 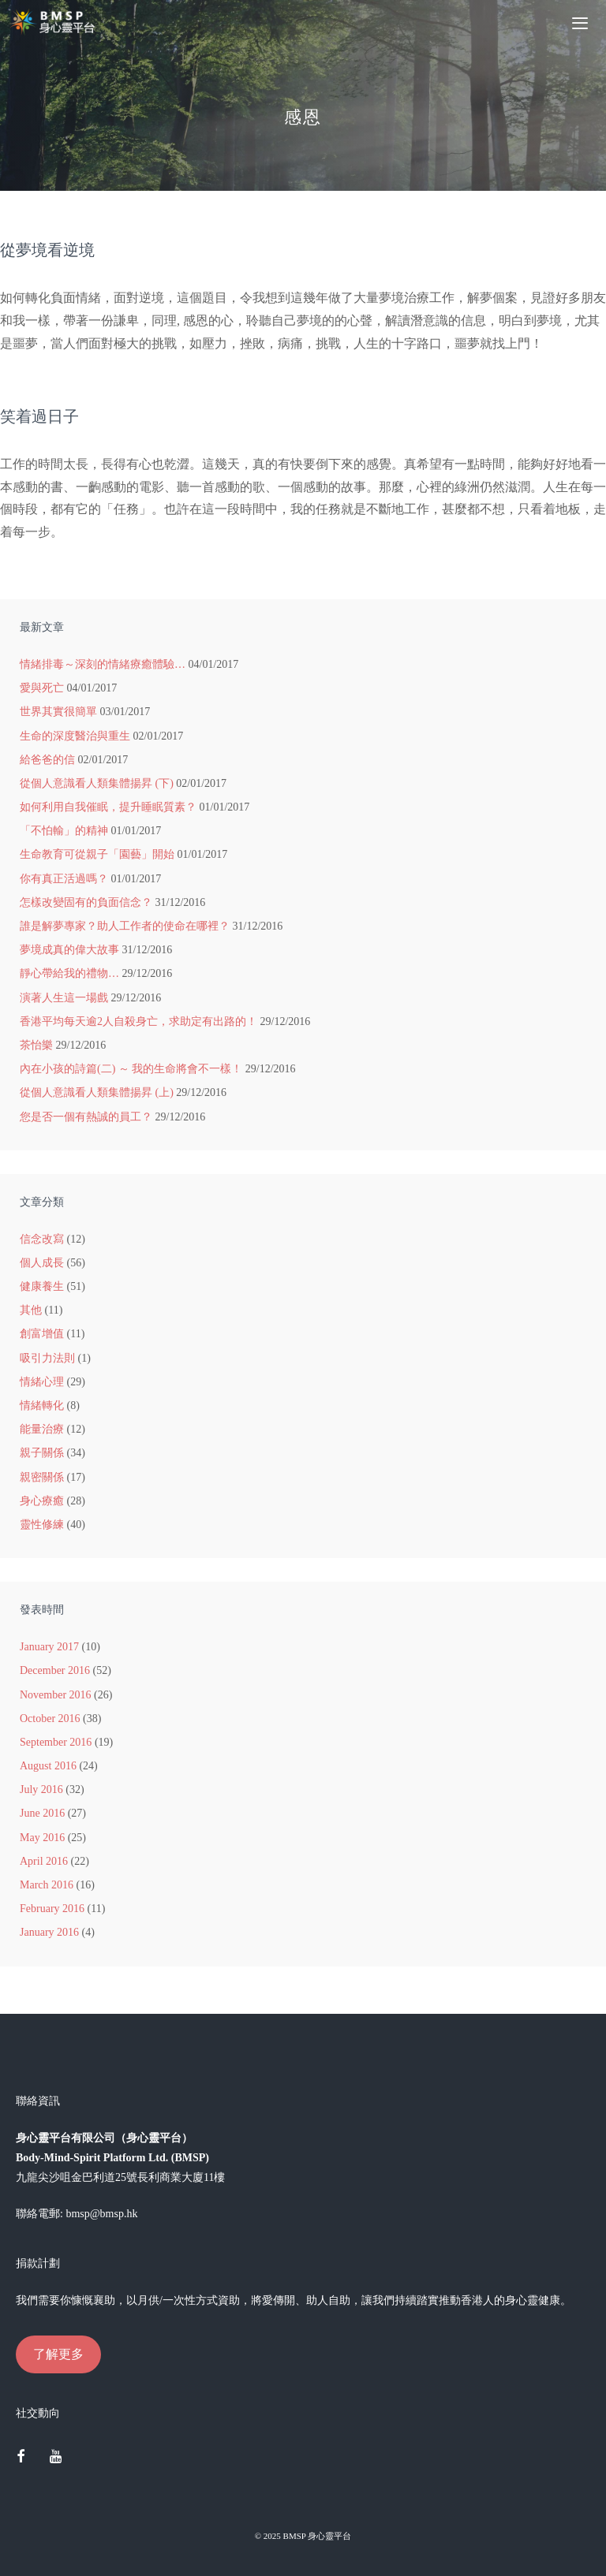 What do you see at coordinates (75, 736) in the screenshot?
I see `生命的深度醫治與重生` at bounding box center [75, 736].